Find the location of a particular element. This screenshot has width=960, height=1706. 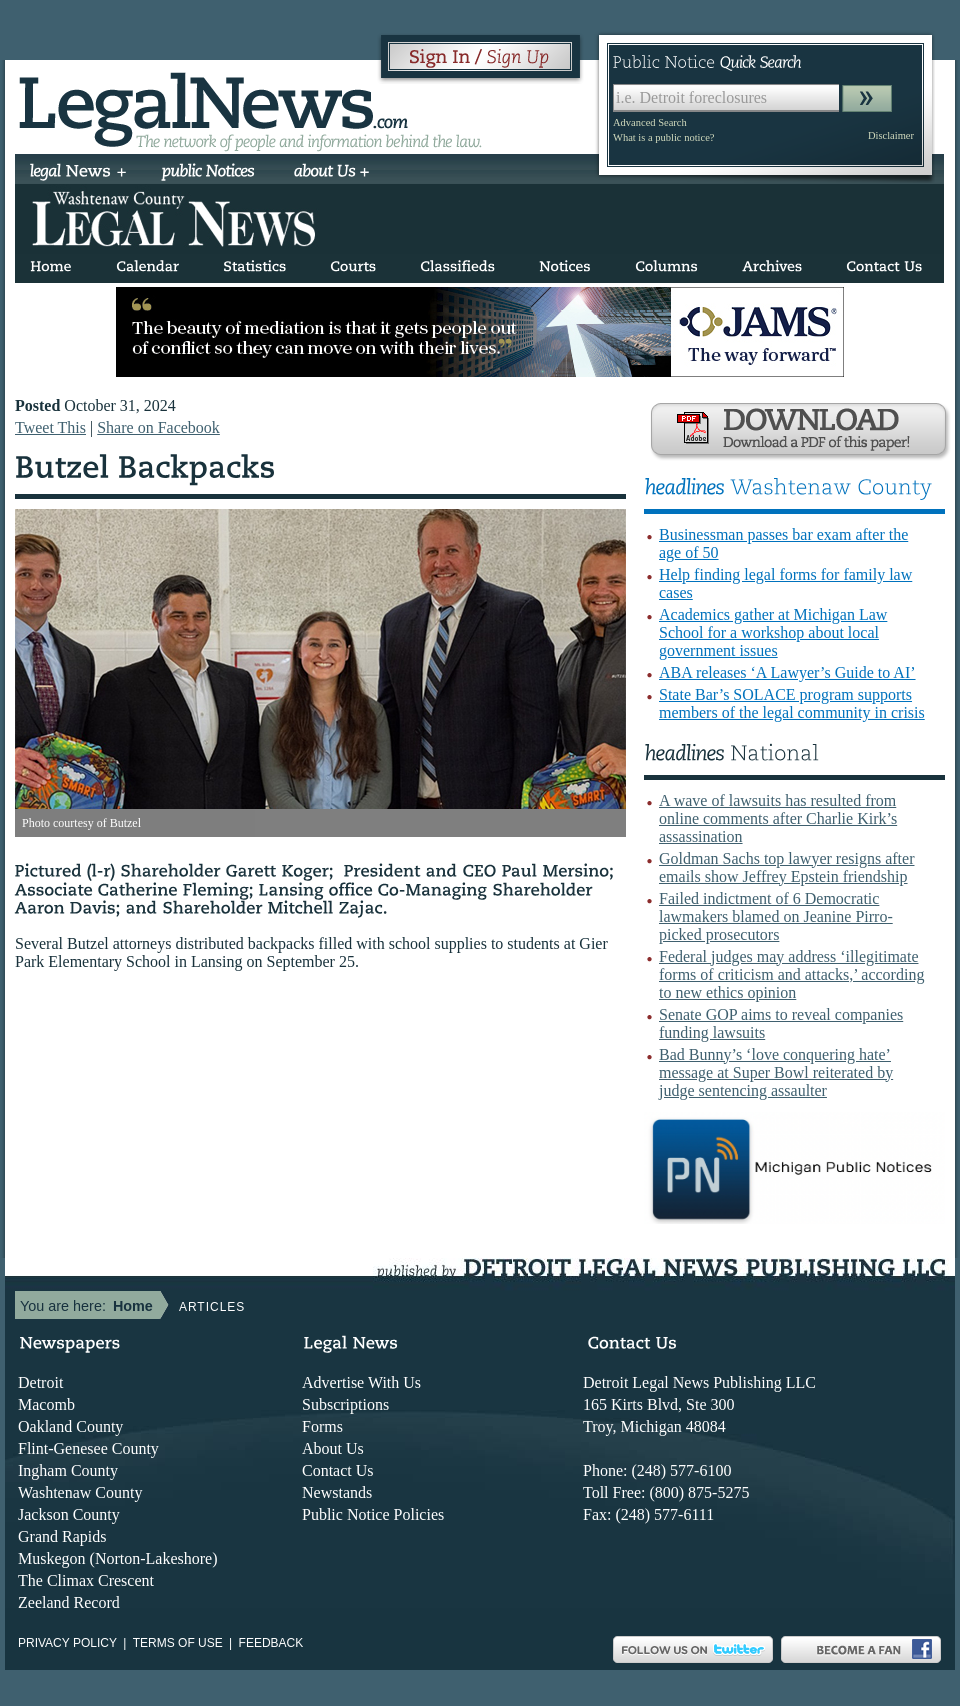

Federal judges may address ‘illegitimate forms of criticism and attacks,’ according to new ethics opinion is located at coordinates (791, 974).